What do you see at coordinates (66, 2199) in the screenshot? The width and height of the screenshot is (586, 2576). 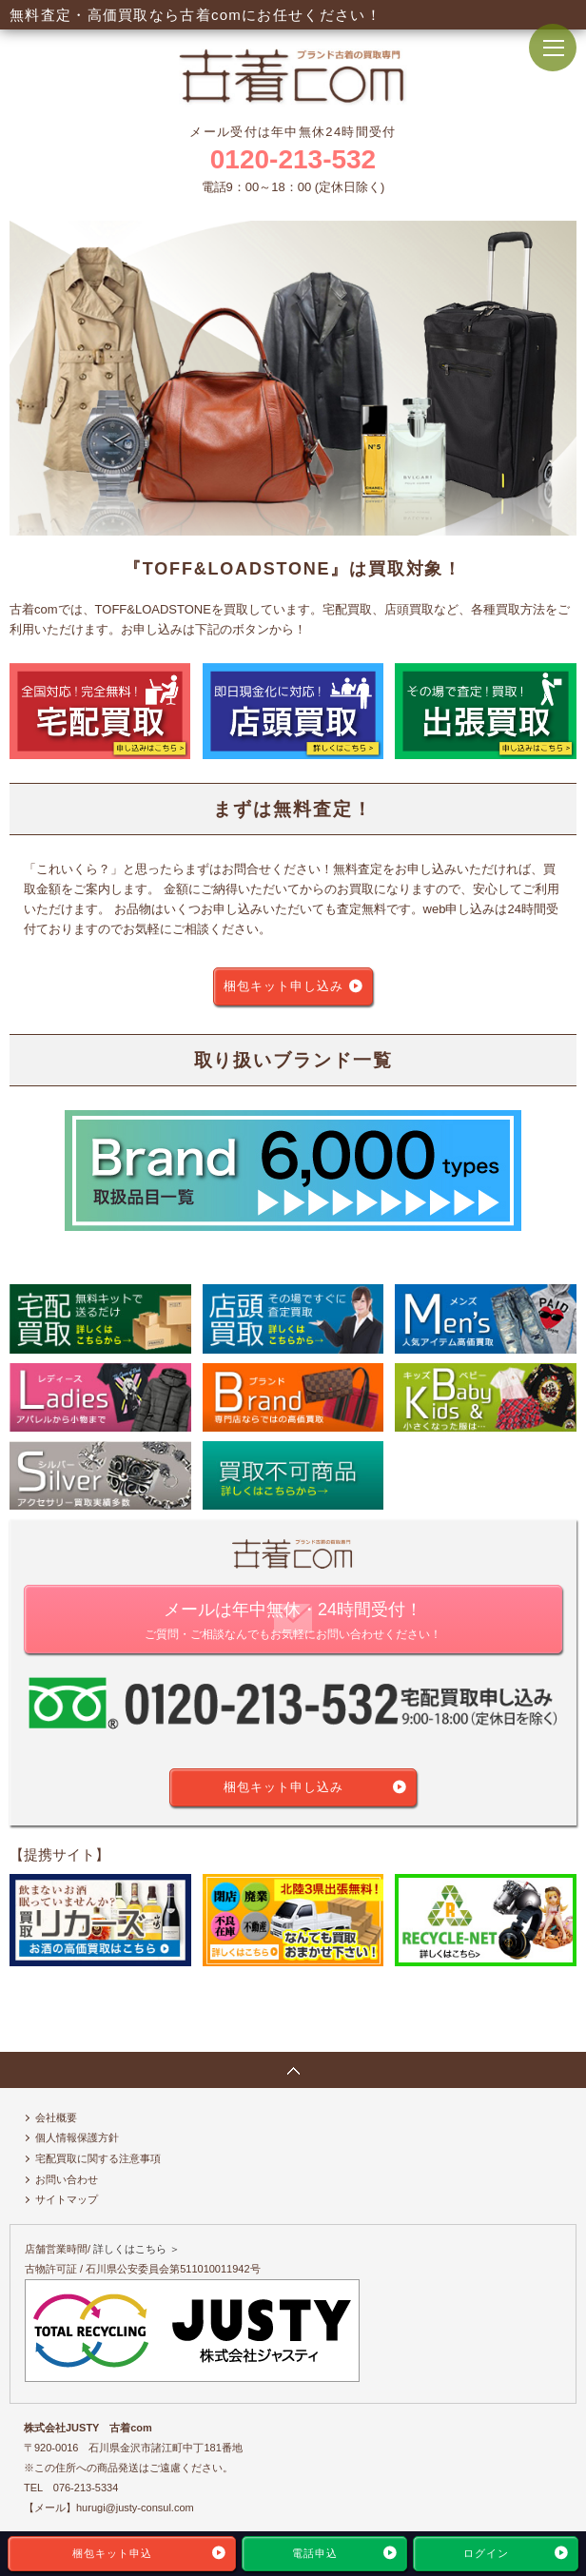 I see `サイトマップ` at bounding box center [66, 2199].